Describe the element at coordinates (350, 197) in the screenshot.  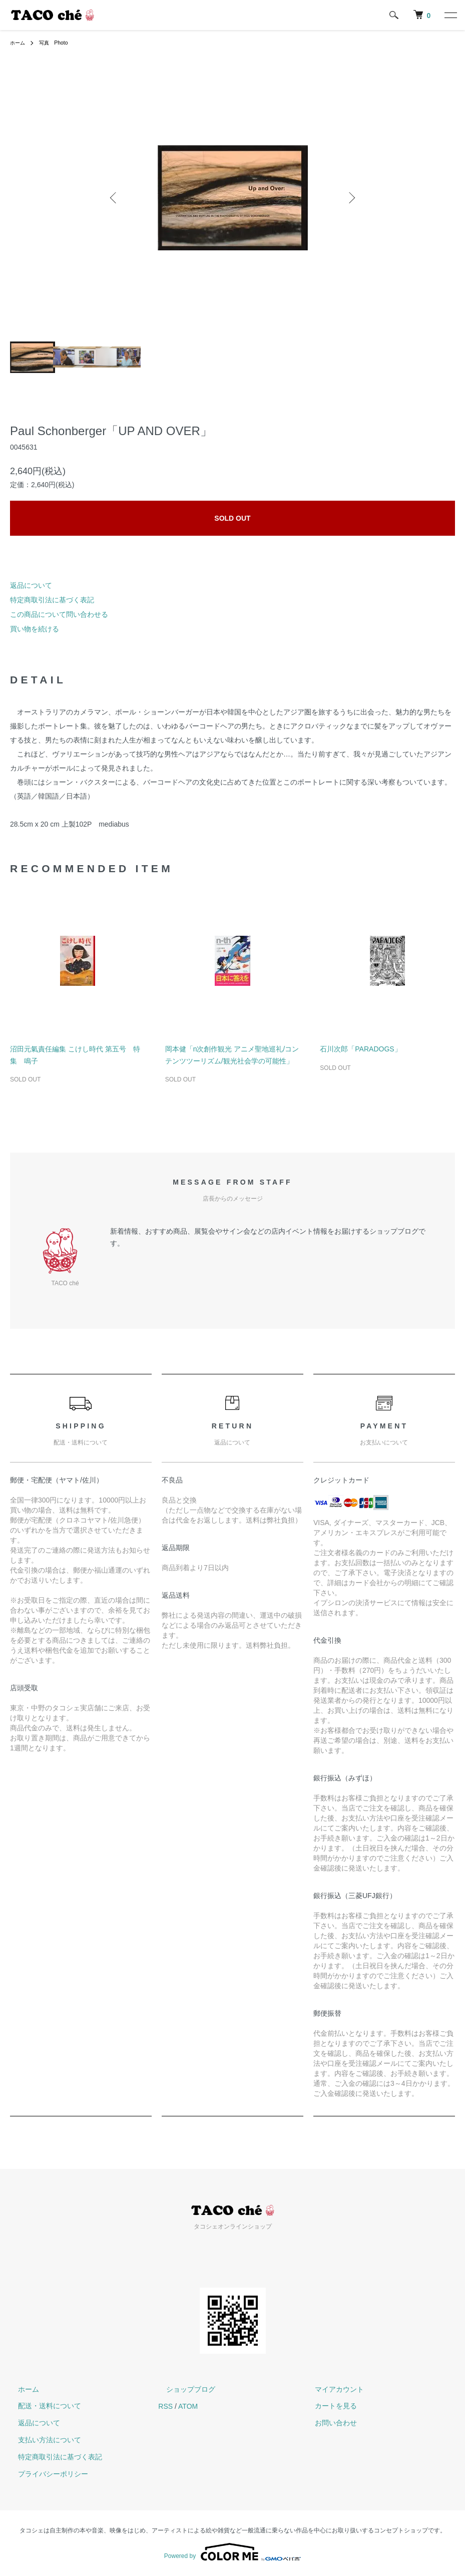
I see `Next` at that location.